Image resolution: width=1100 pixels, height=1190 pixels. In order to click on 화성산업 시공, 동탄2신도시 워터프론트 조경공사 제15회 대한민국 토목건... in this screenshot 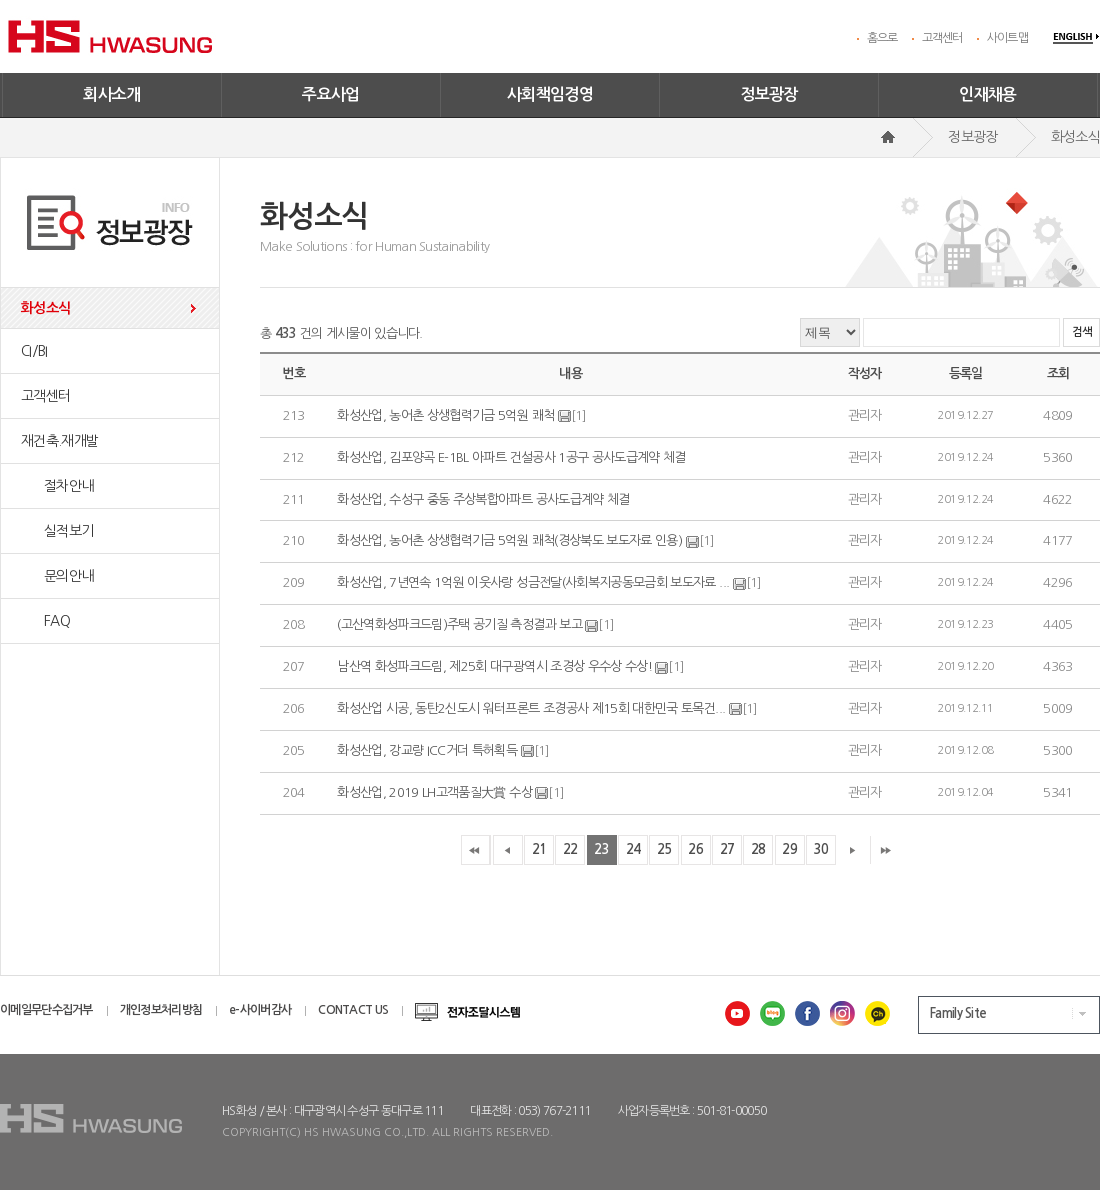, I will do `click(531, 708)`.